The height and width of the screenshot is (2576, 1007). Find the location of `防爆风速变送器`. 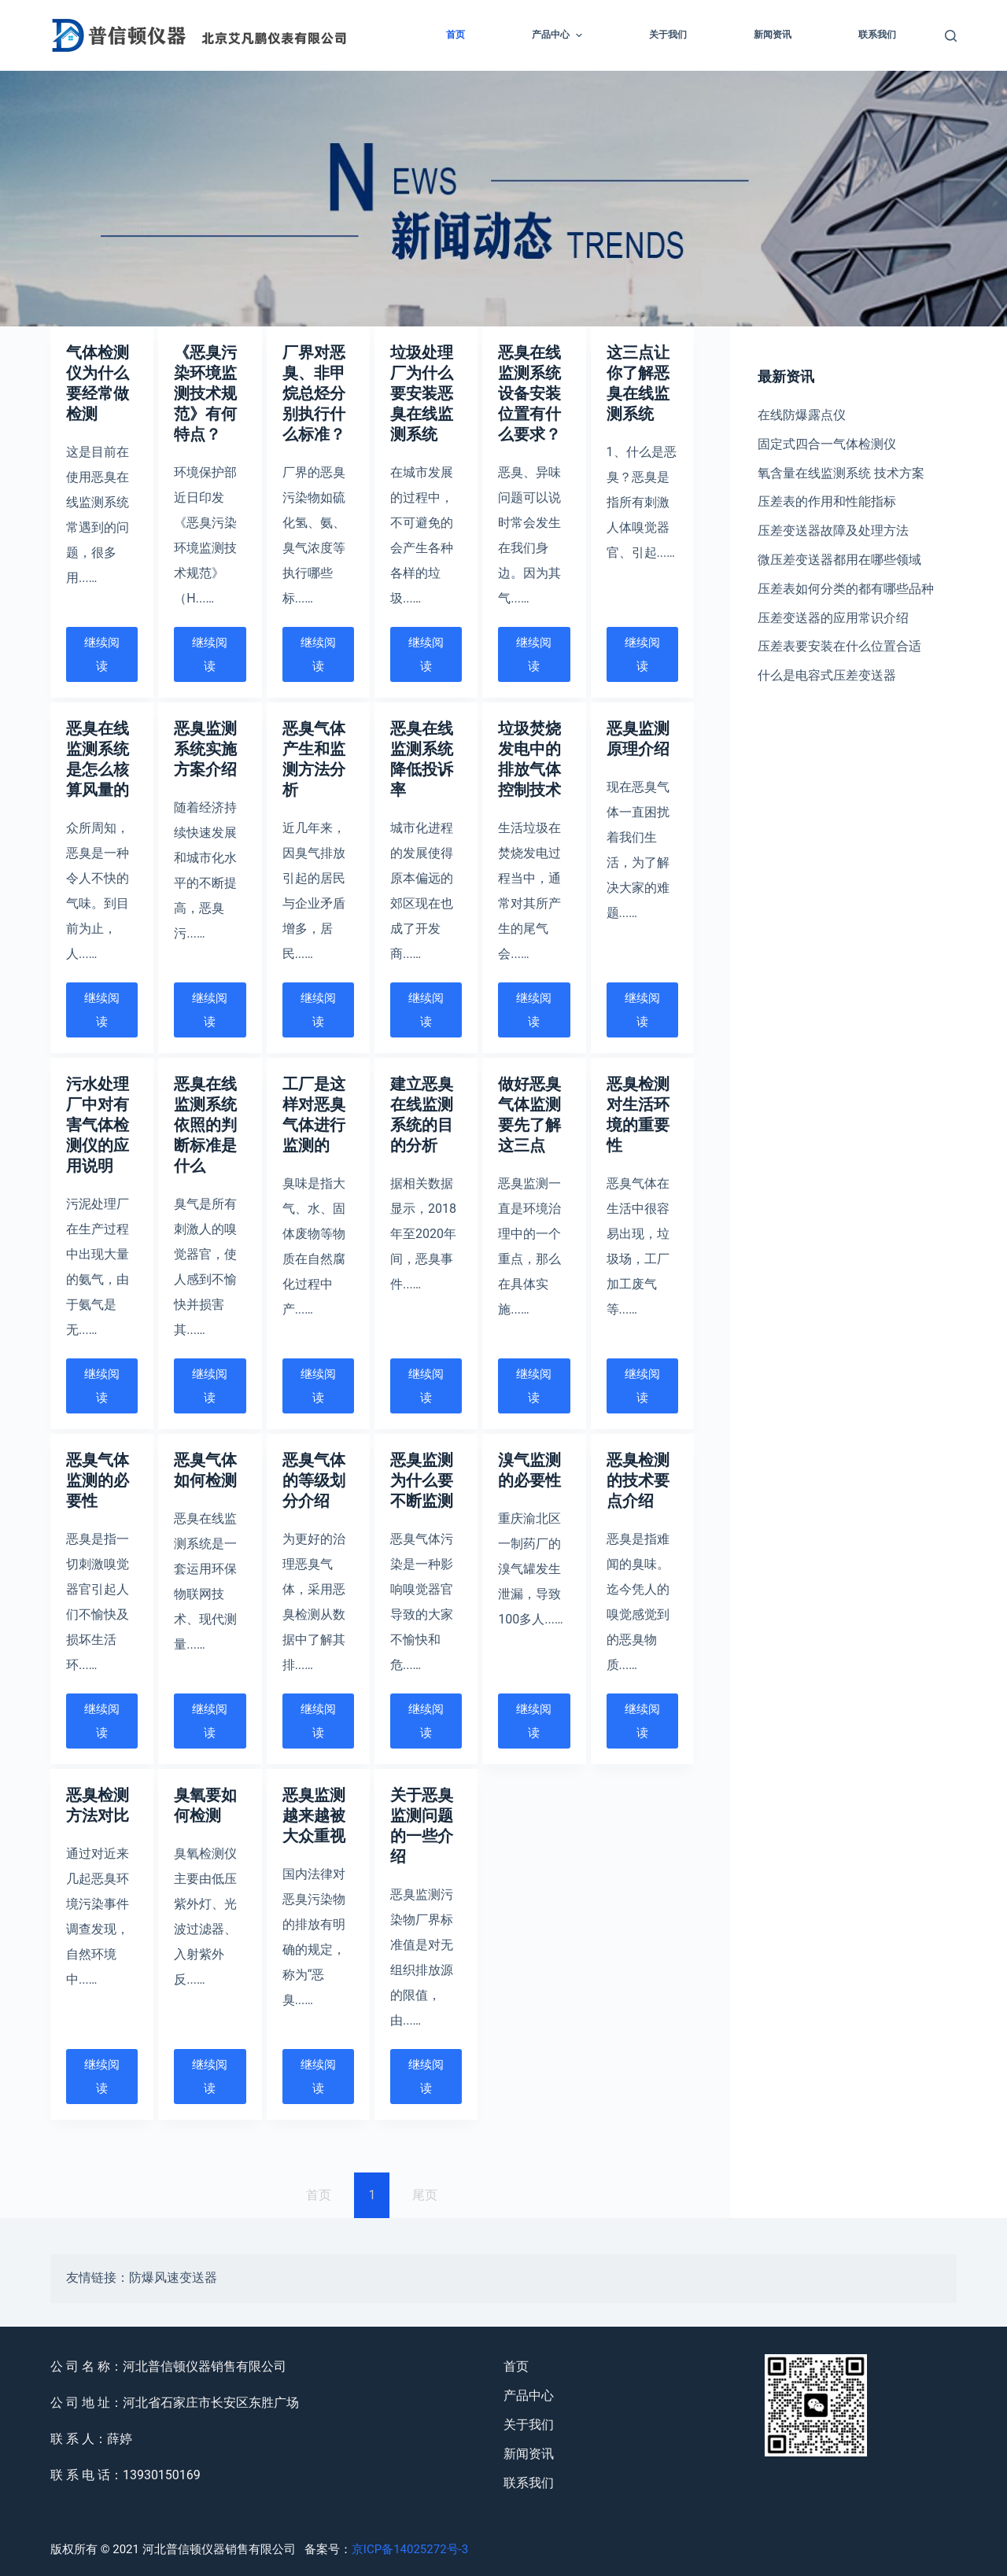

防爆风速变送器 is located at coordinates (173, 2278).